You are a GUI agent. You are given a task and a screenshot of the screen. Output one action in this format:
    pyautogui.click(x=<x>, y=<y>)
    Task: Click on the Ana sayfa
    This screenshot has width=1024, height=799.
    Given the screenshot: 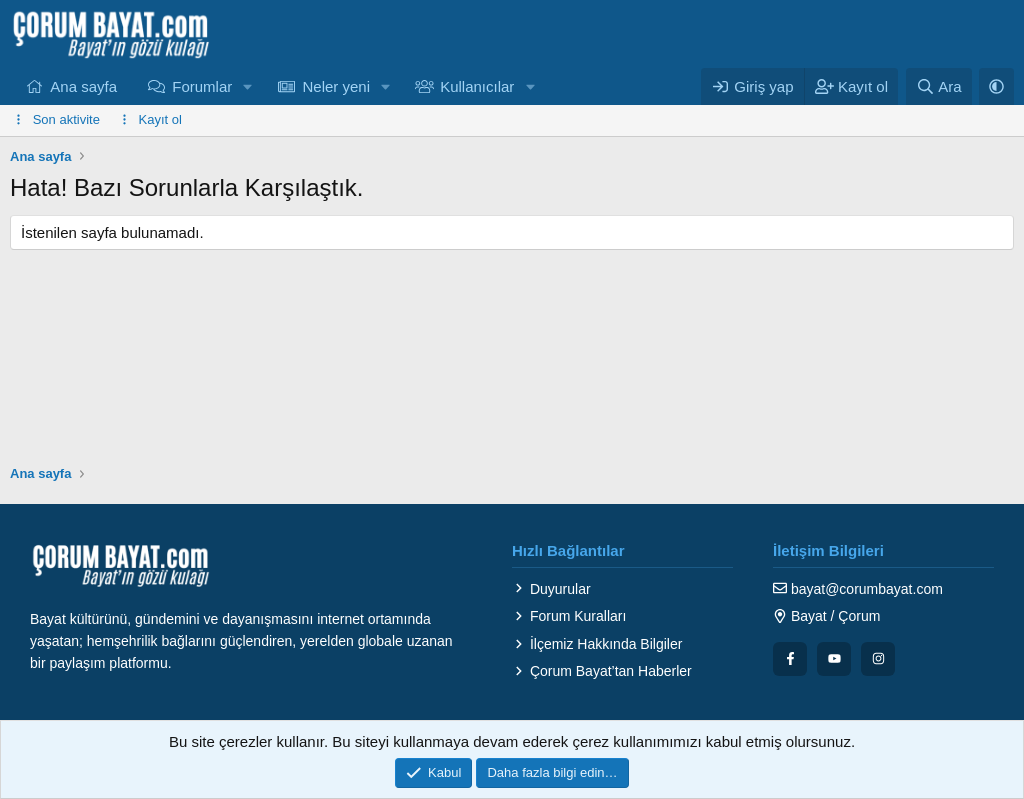 What is the action you would take?
    pyautogui.click(x=83, y=86)
    